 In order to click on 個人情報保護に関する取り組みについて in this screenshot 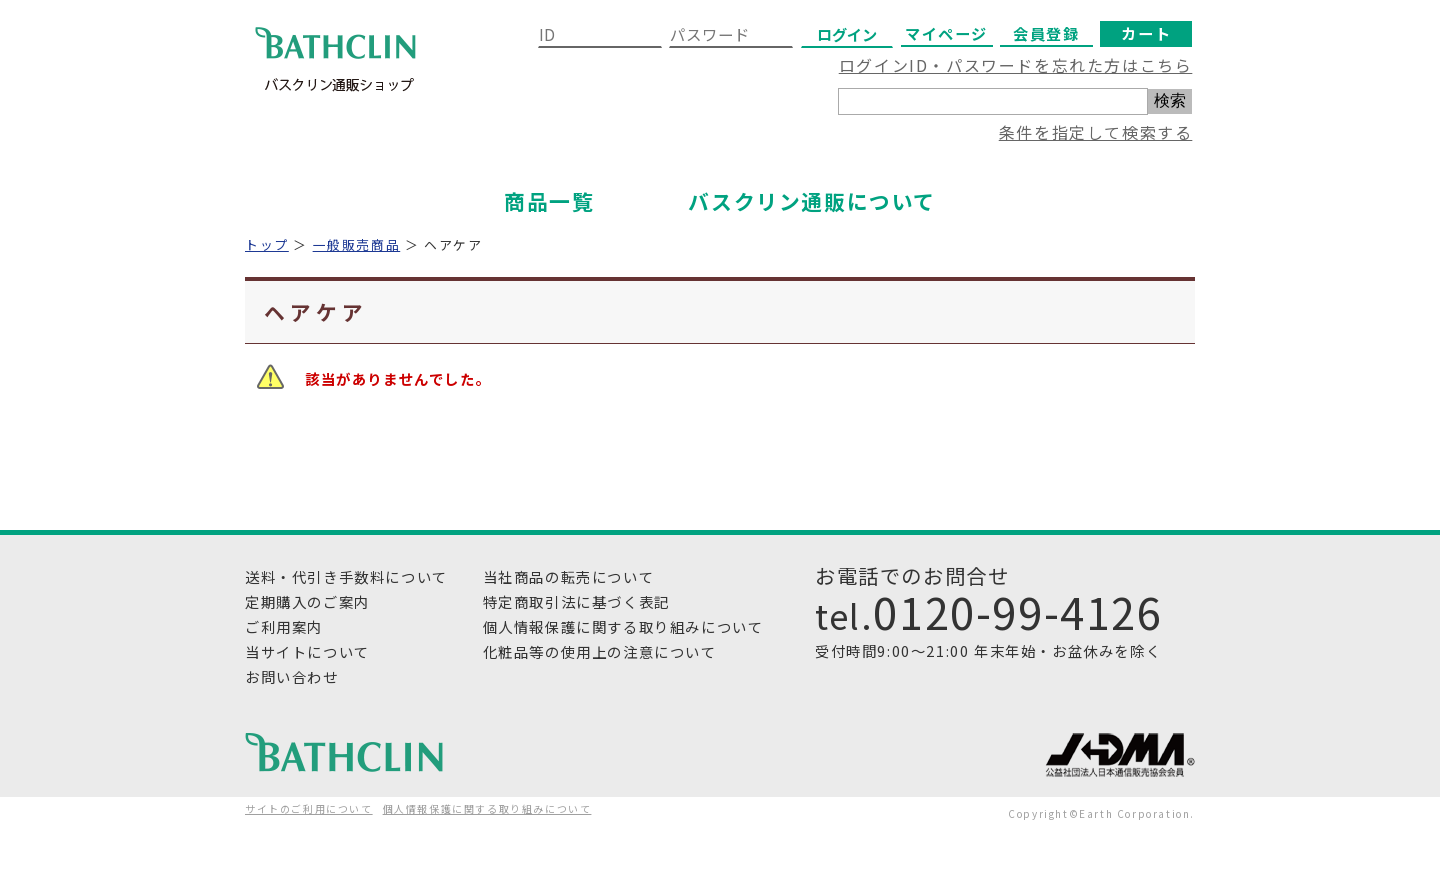, I will do `click(623, 626)`.